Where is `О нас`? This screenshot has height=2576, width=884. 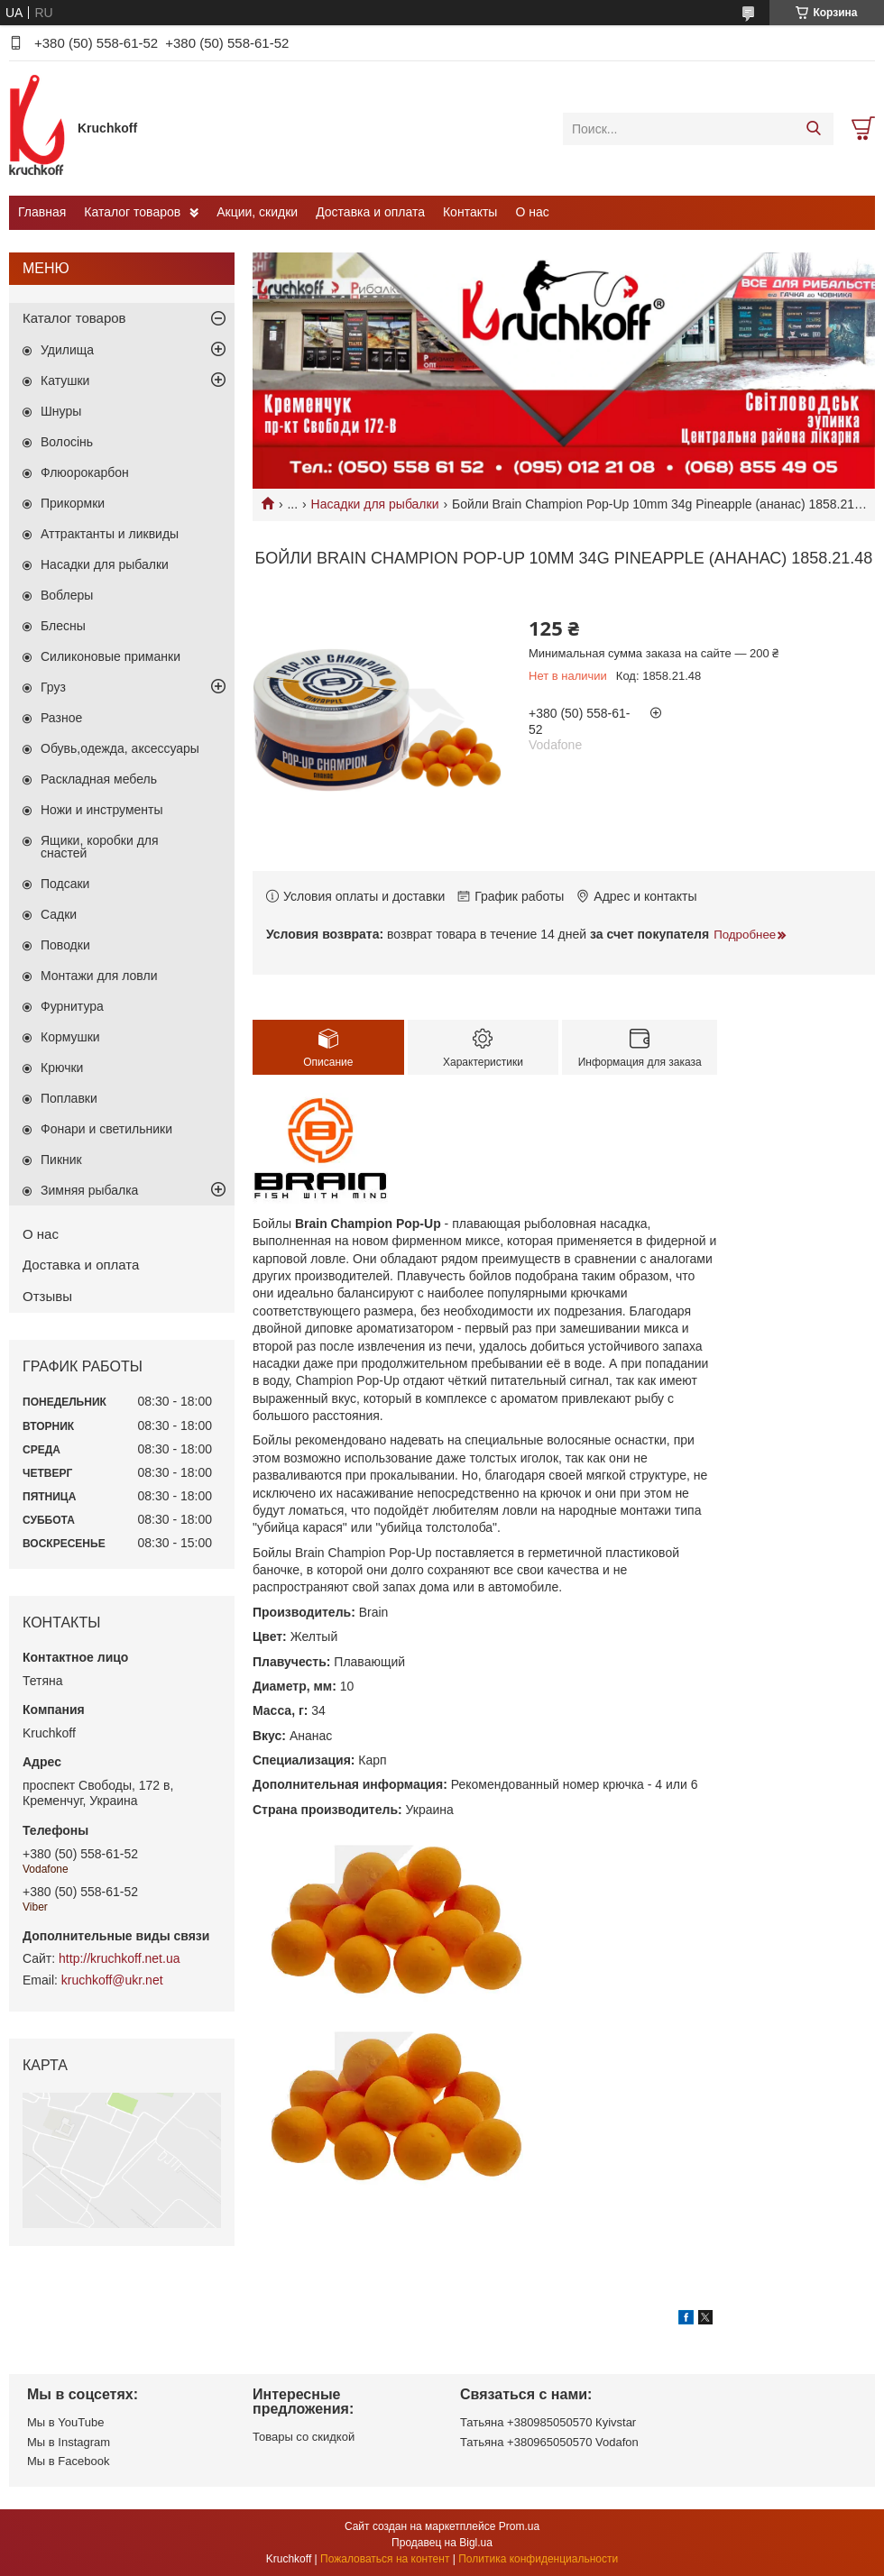
О нас is located at coordinates (531, 212).